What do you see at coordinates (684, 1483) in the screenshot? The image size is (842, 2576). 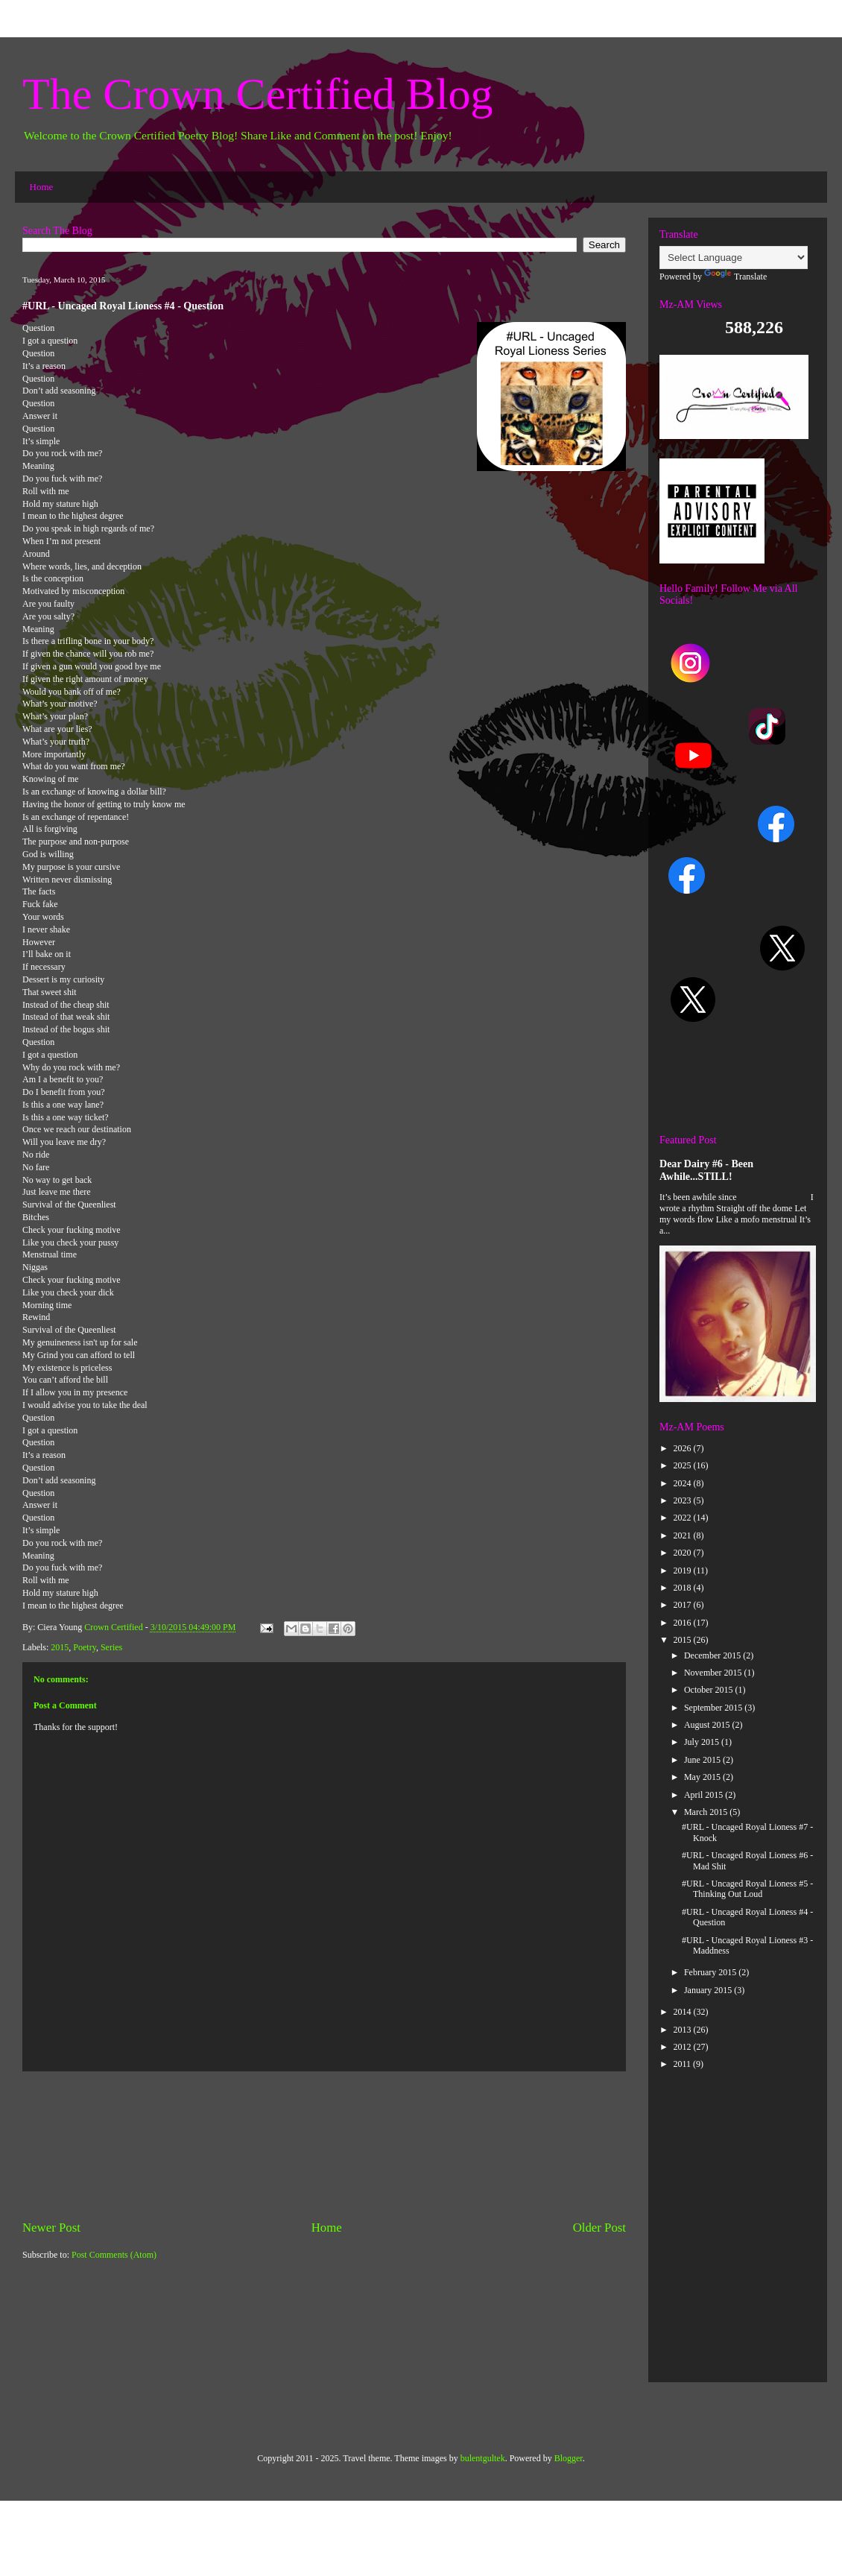 I see `2024` at bounding box center [684, 1483].